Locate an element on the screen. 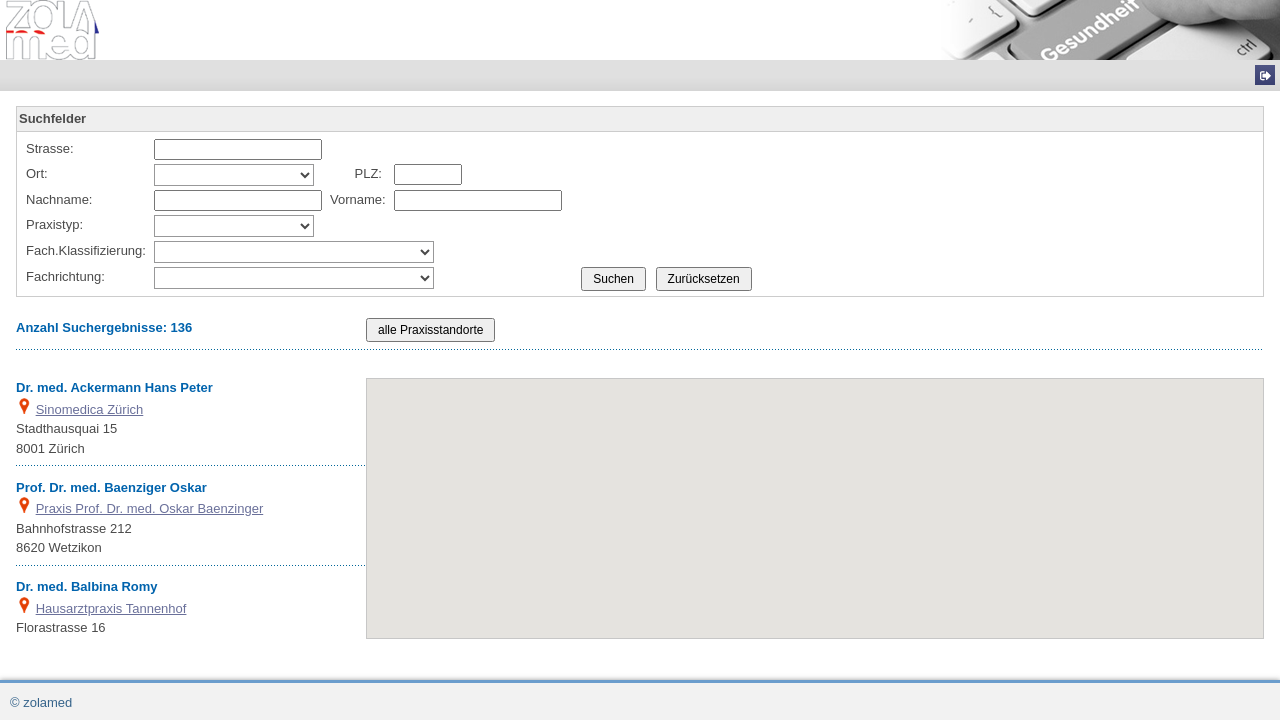  Sinomedica Zürich is located at coordinates (90, 409).